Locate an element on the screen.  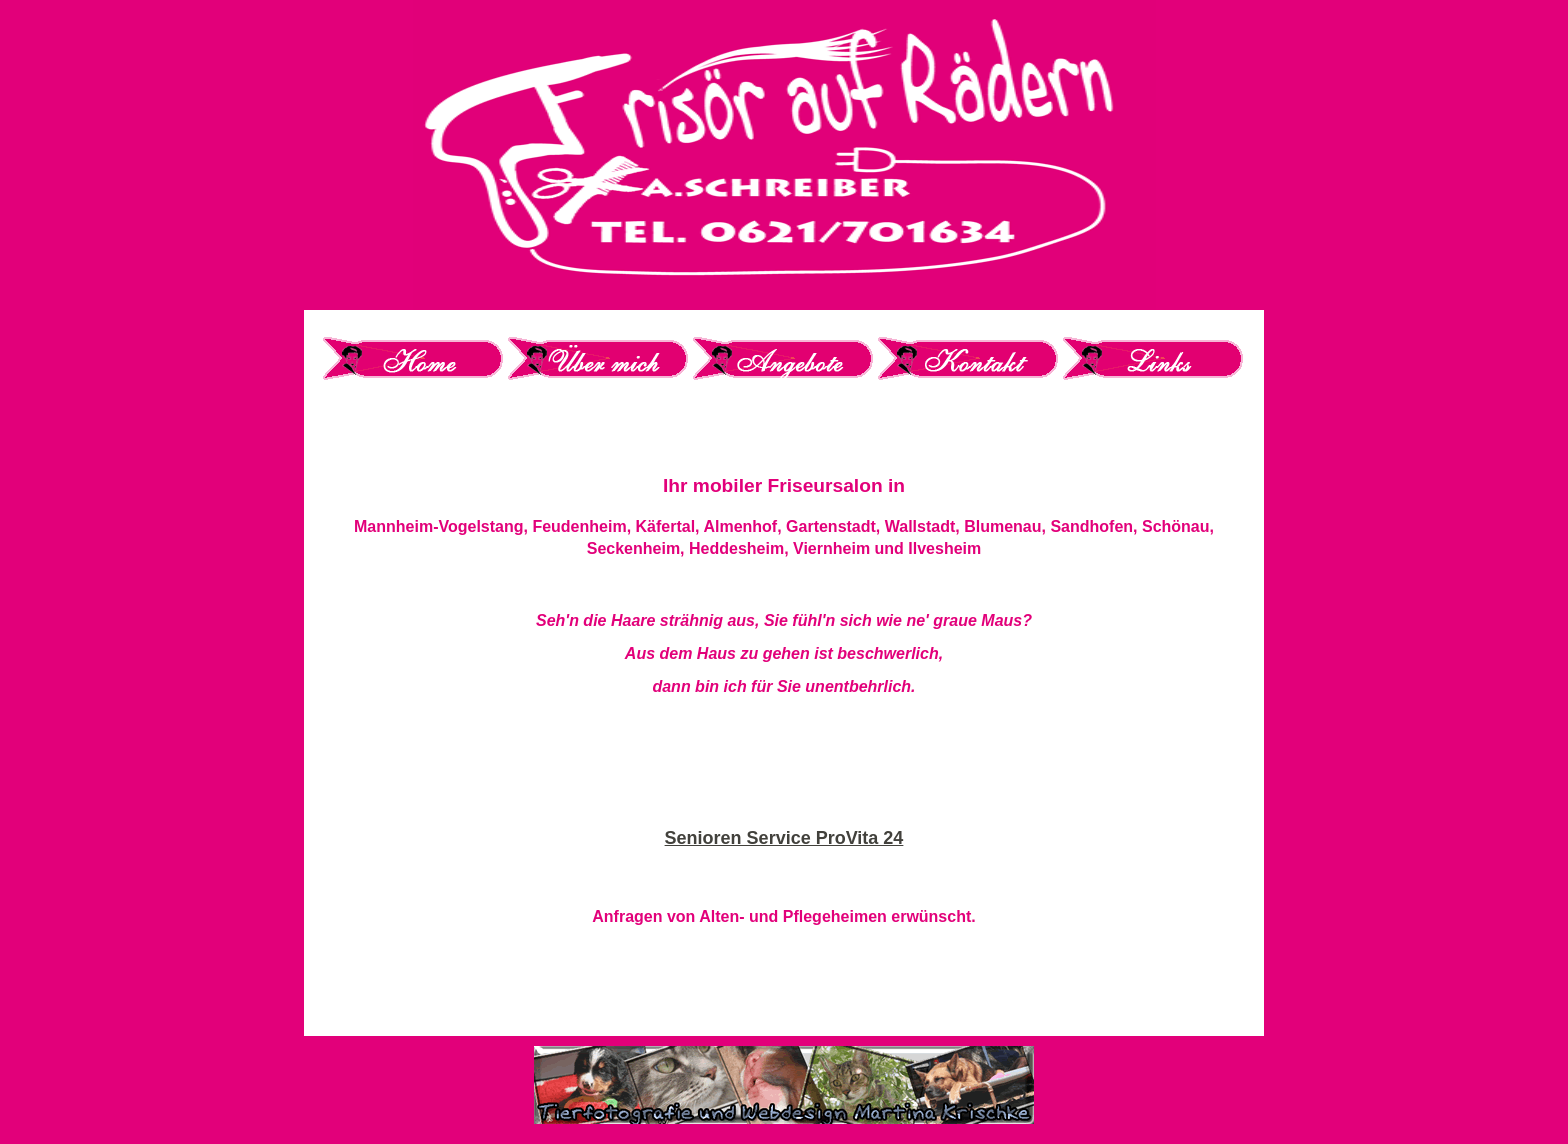
Senioren Service ProVita 24 is located at coordinates (784, 838).